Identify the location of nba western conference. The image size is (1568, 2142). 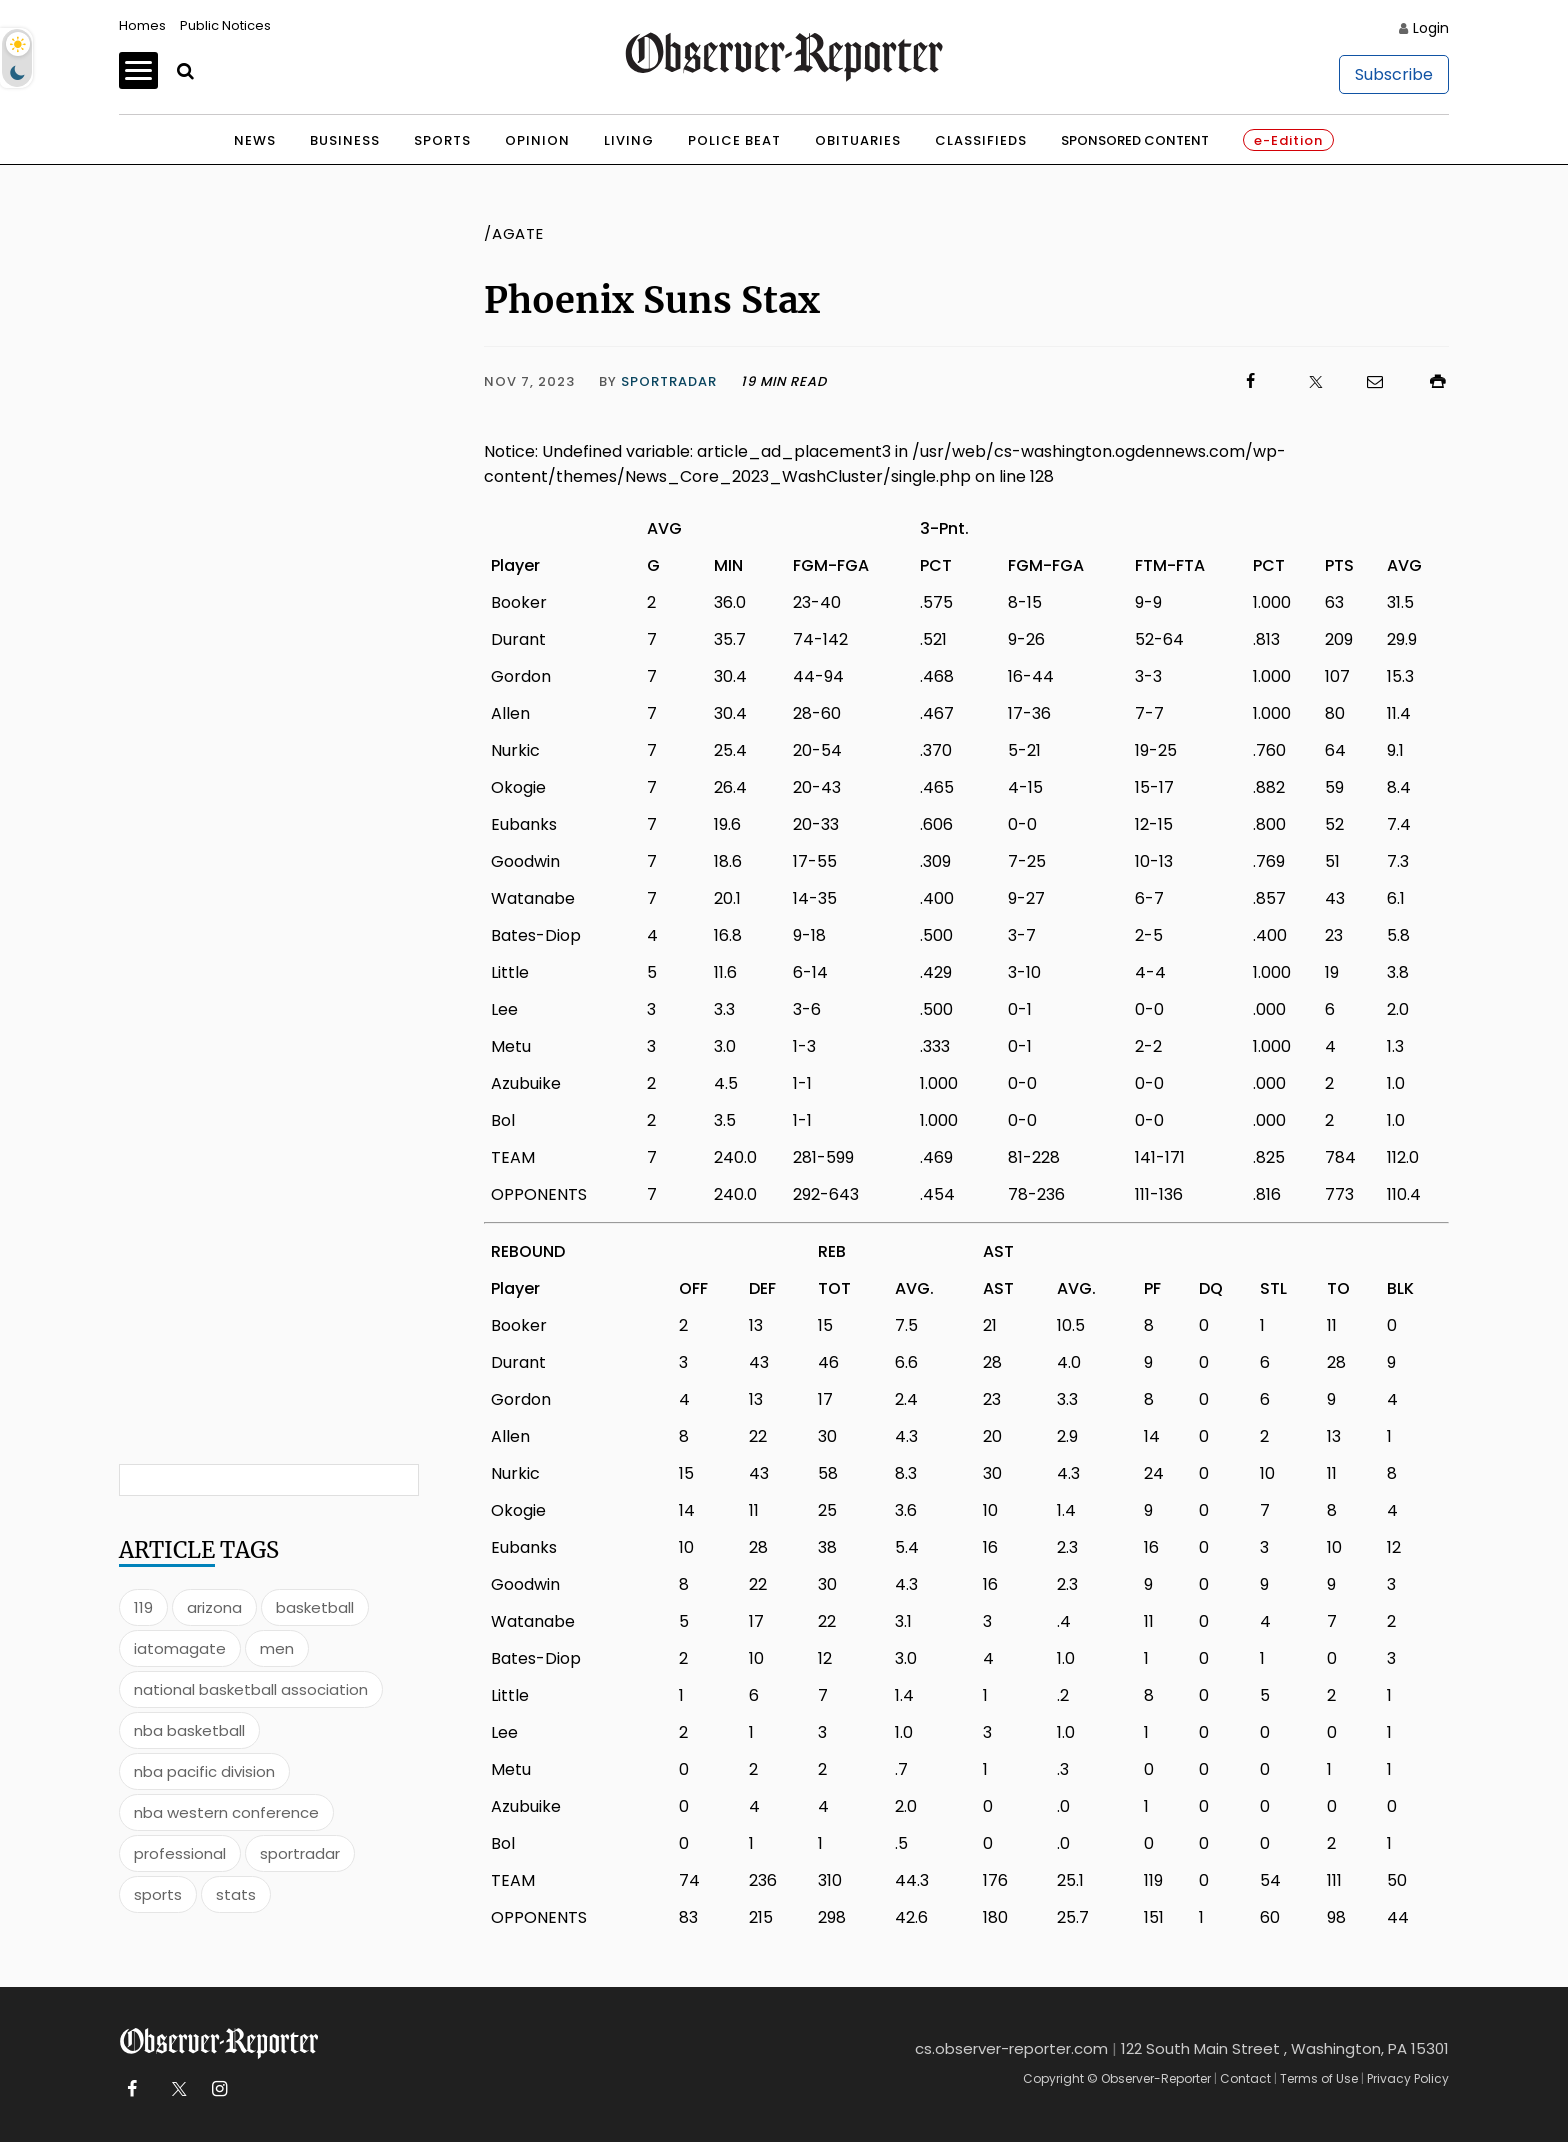
(226, 1812).